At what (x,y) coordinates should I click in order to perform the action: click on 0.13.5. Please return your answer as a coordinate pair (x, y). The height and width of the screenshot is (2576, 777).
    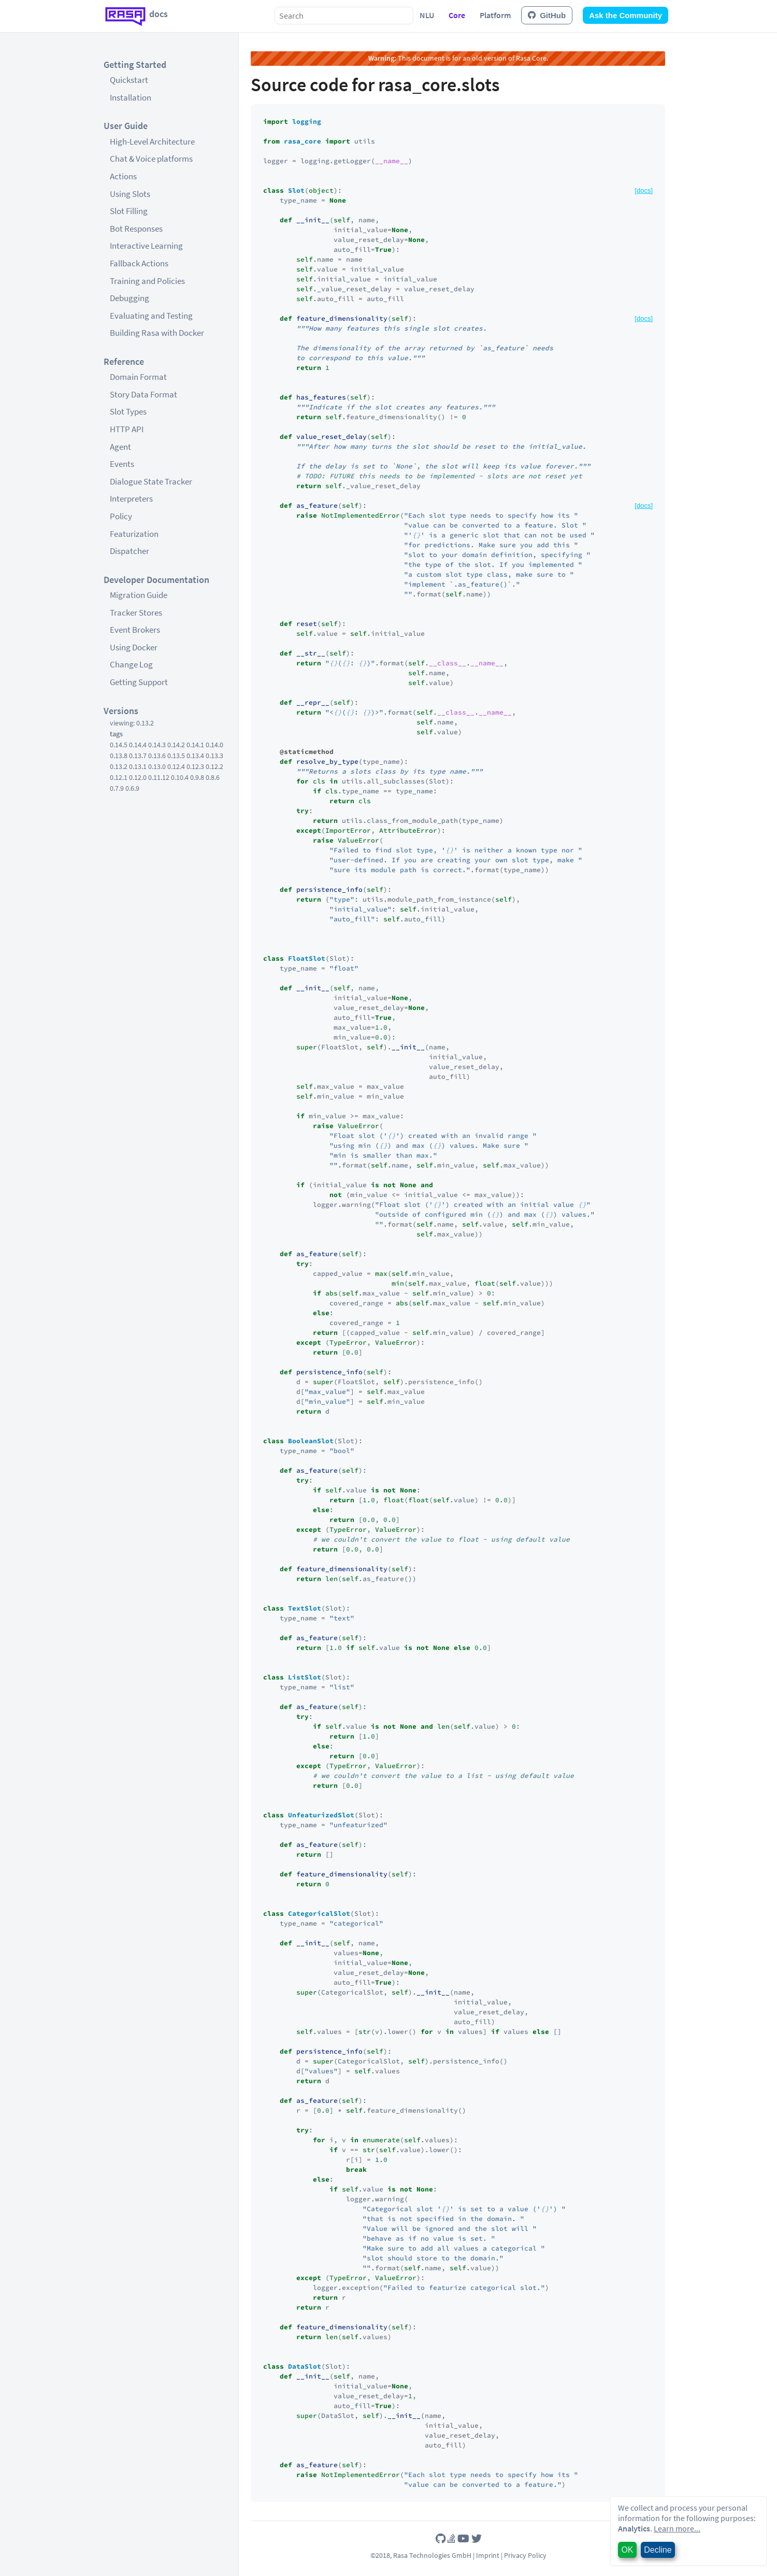
    Looking at the image, I should click on (176, 755).